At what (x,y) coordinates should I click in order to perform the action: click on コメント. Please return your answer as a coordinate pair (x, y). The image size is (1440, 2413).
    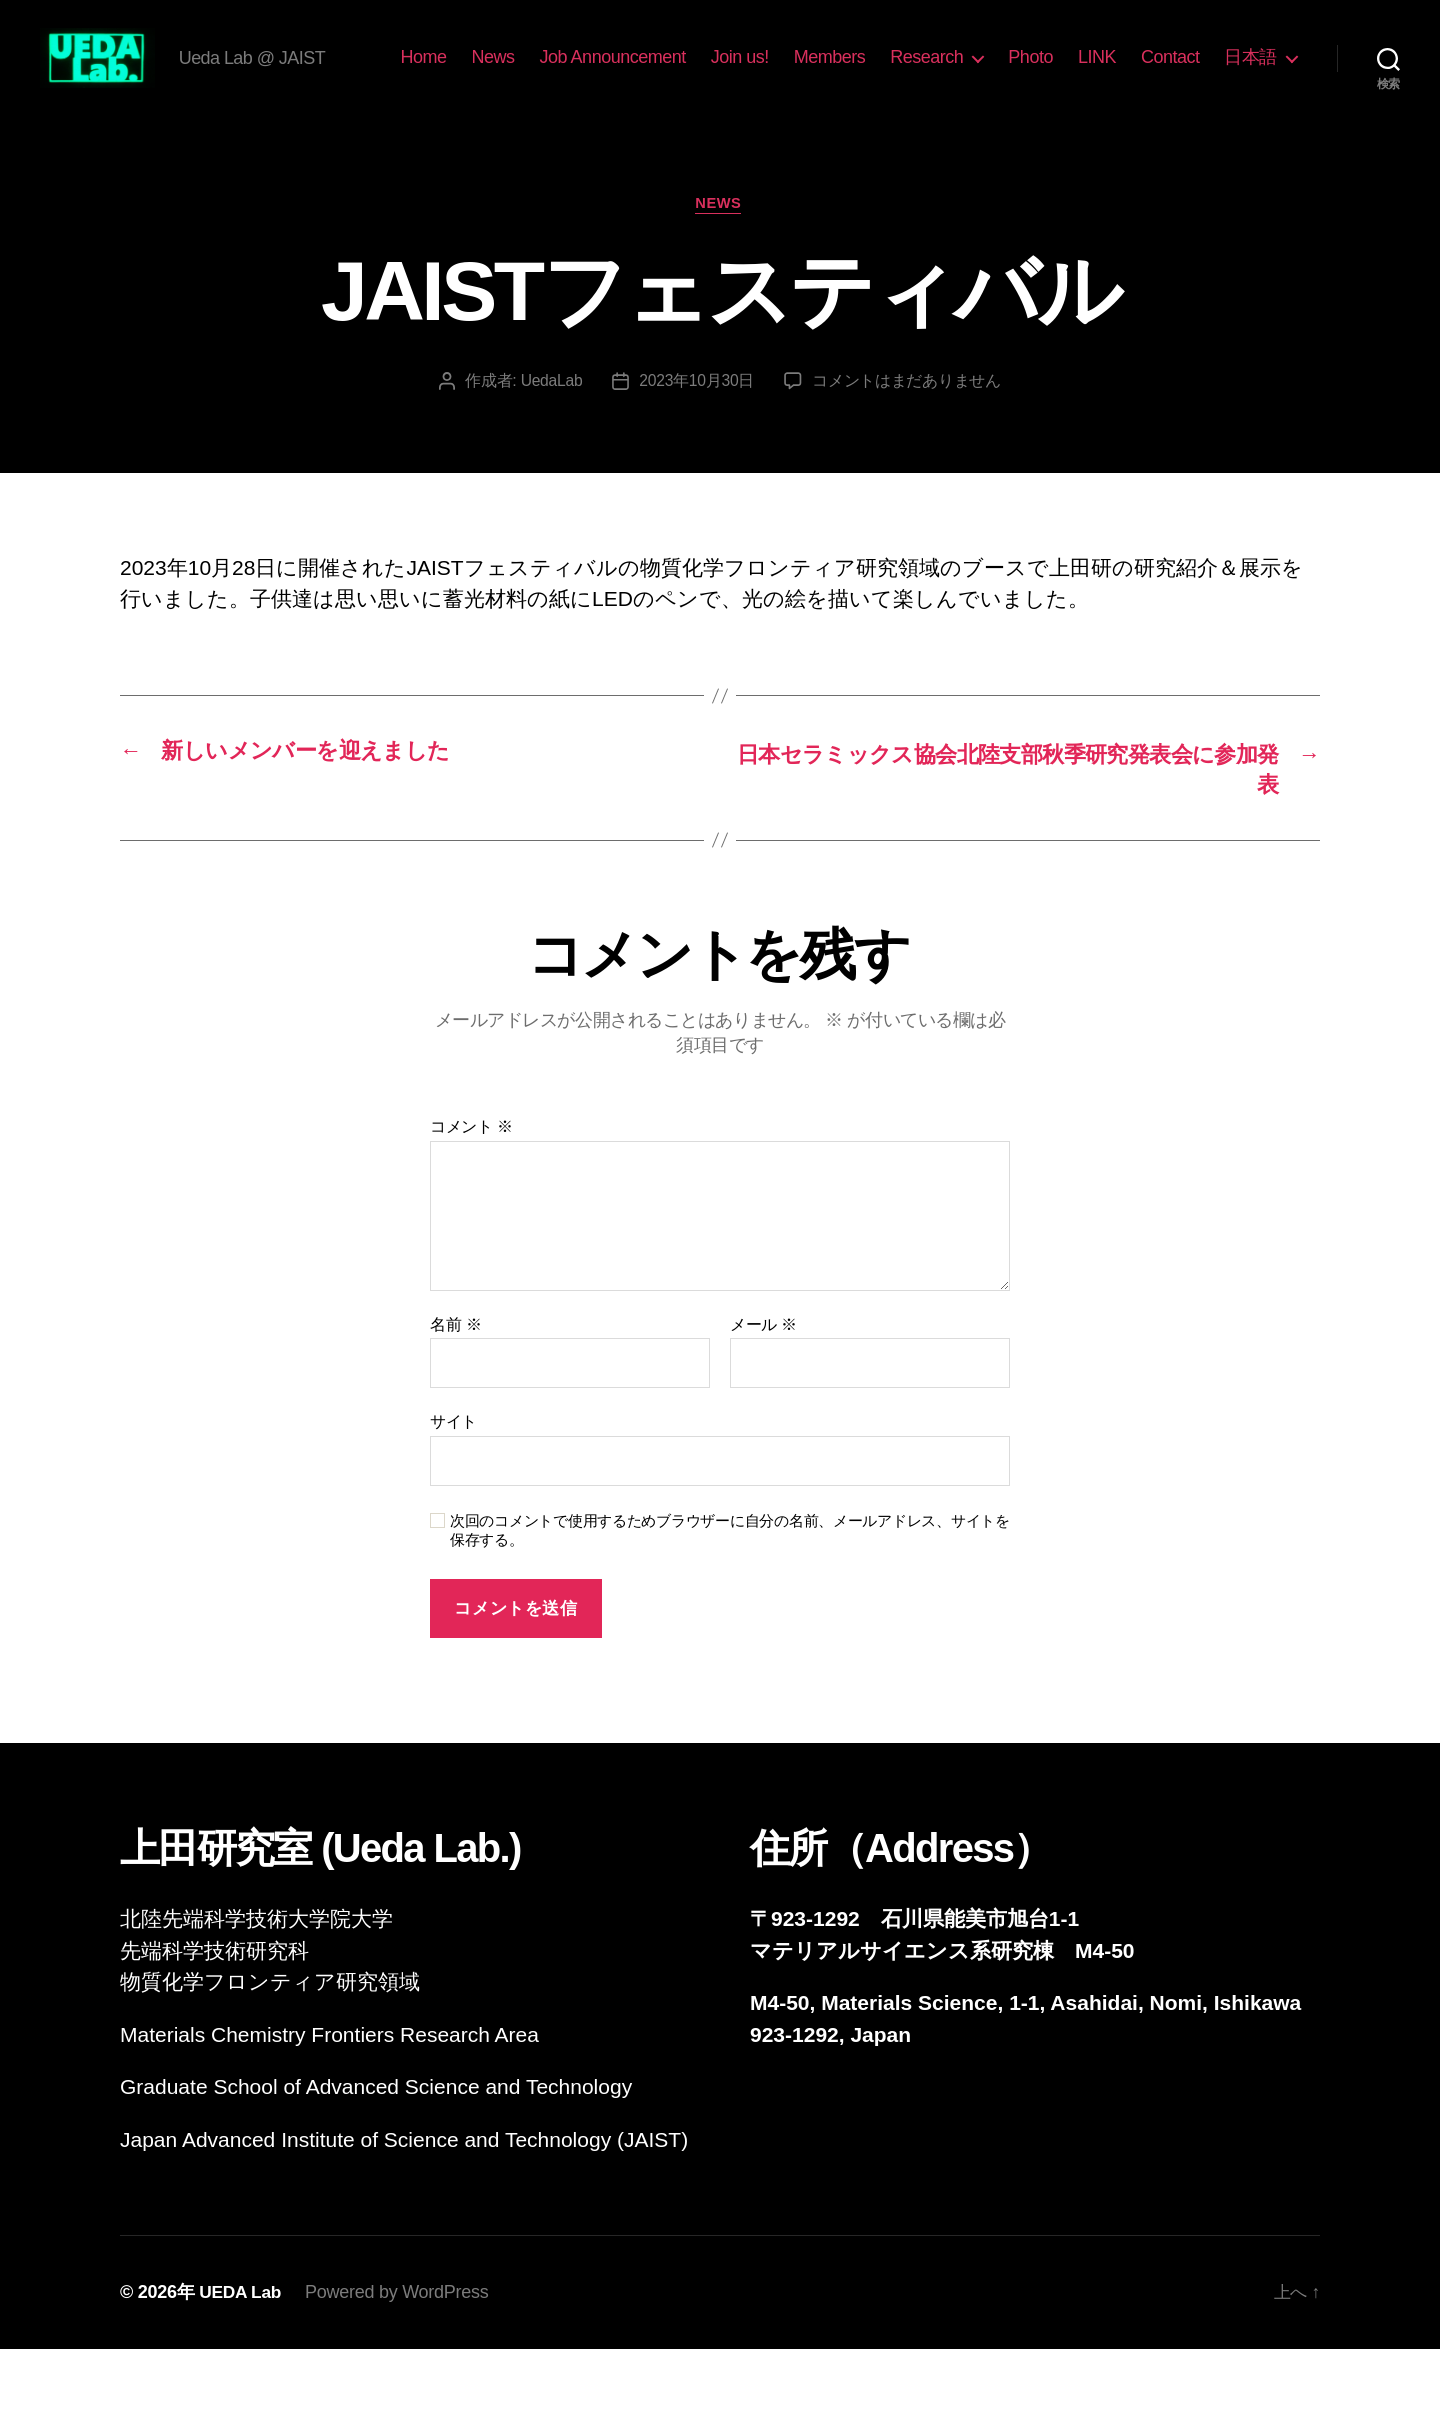
    Looking at the image, I should click on (471, 1190).